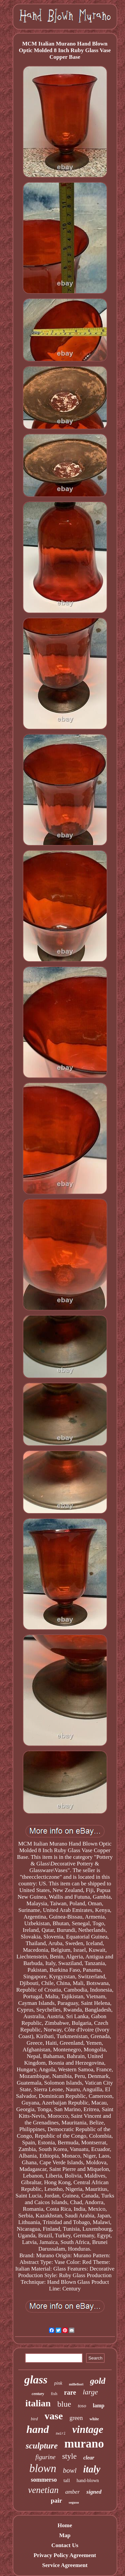 This screenshot has width=125, height=2576. Describe the element at coordinates (34, 2418) in the screenshot. I see `bird` at that location.